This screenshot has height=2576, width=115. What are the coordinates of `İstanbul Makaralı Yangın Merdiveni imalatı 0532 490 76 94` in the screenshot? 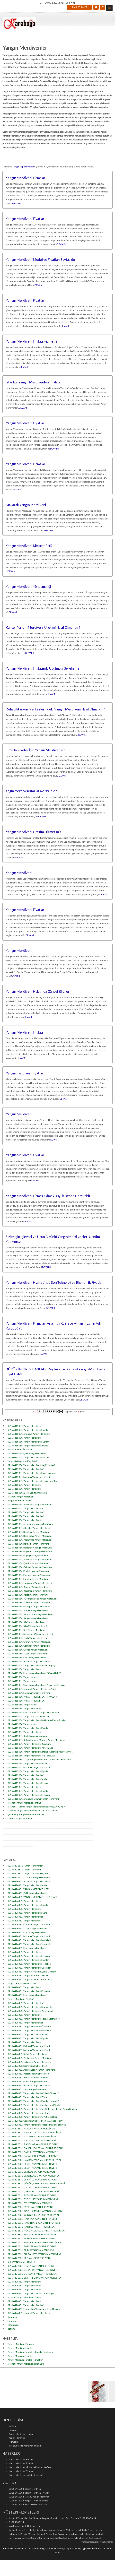 It's located at (37, 1806).